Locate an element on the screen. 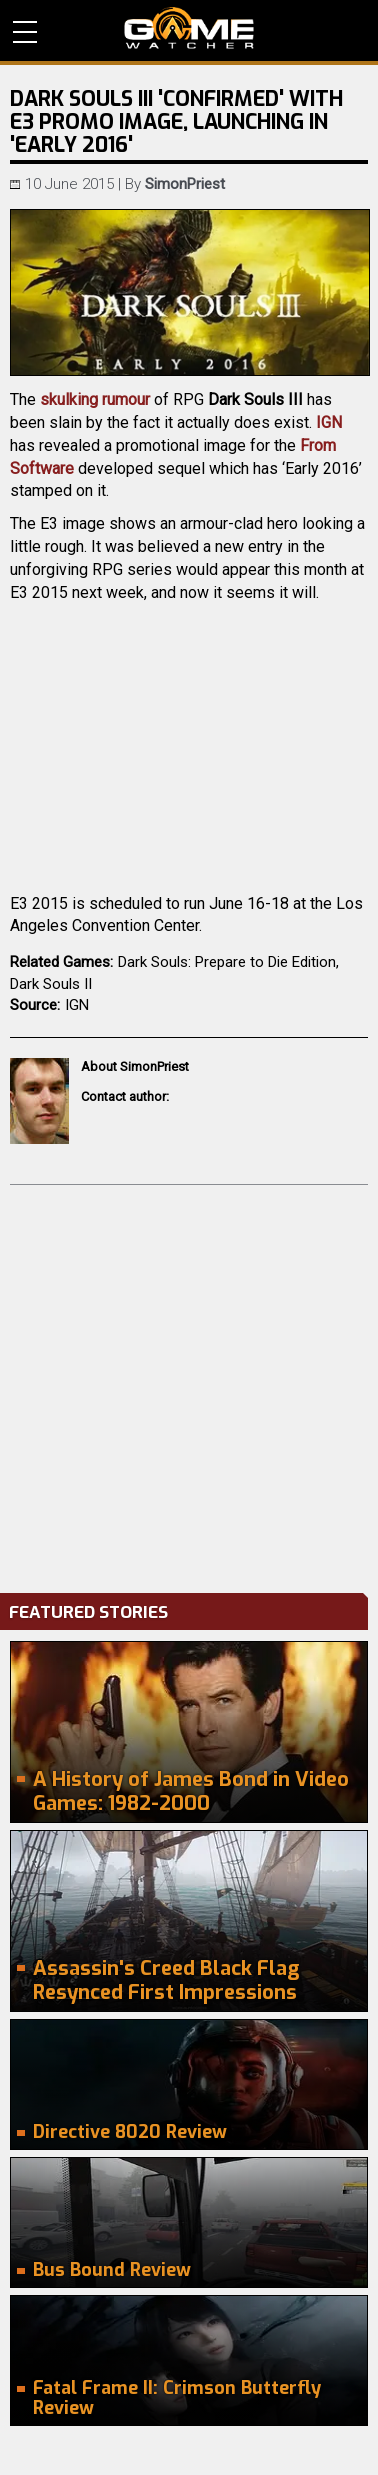 This screenshot has height=2475, width=378. skulking rumour is located at coordinates (95, 399).